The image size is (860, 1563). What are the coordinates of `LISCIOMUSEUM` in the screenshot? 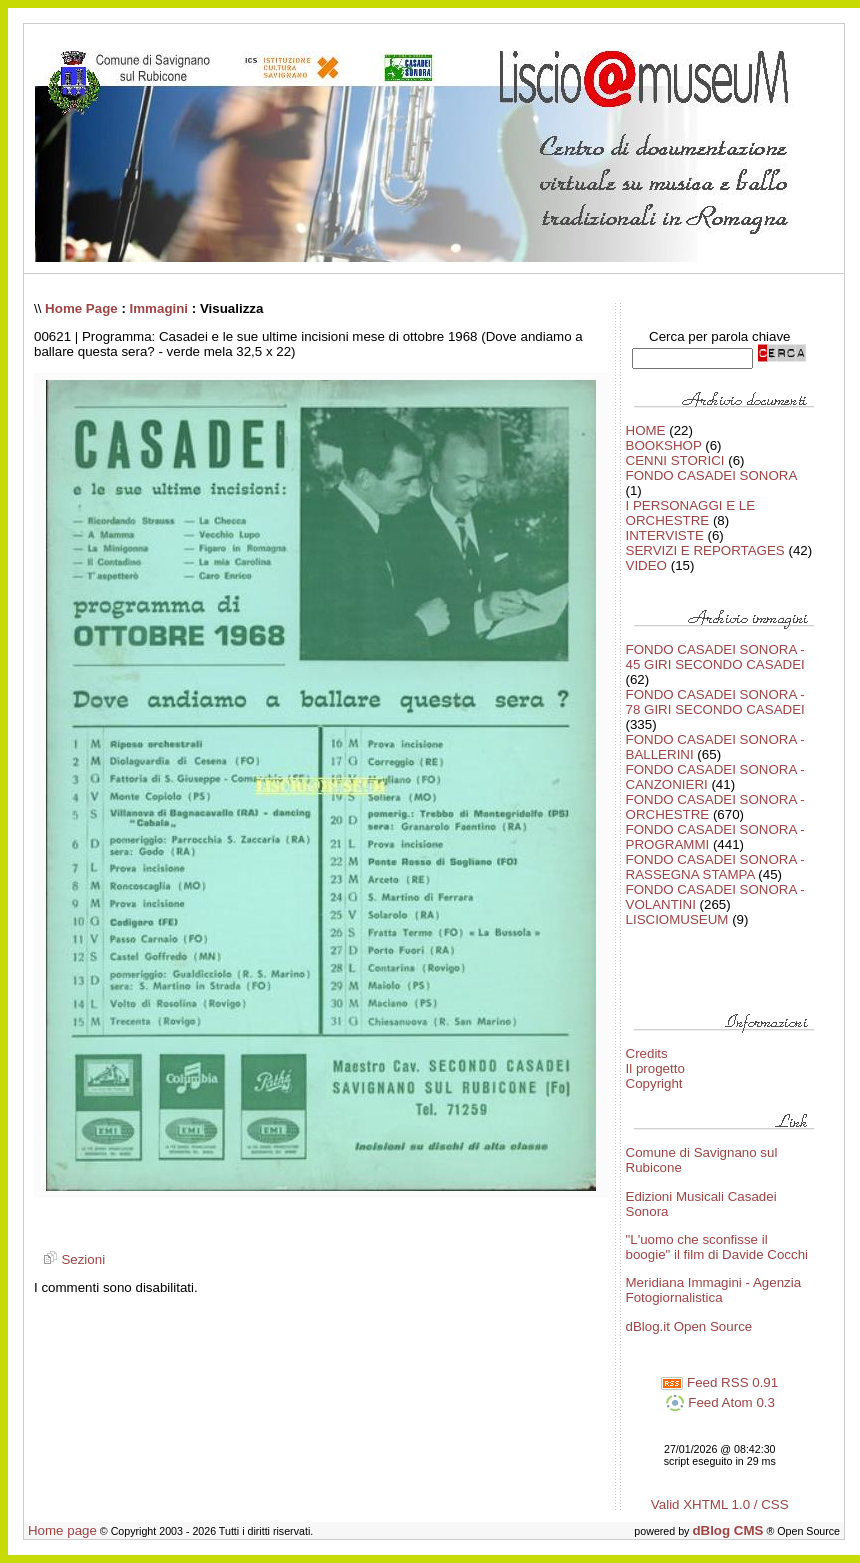 It's located at (677, 919).